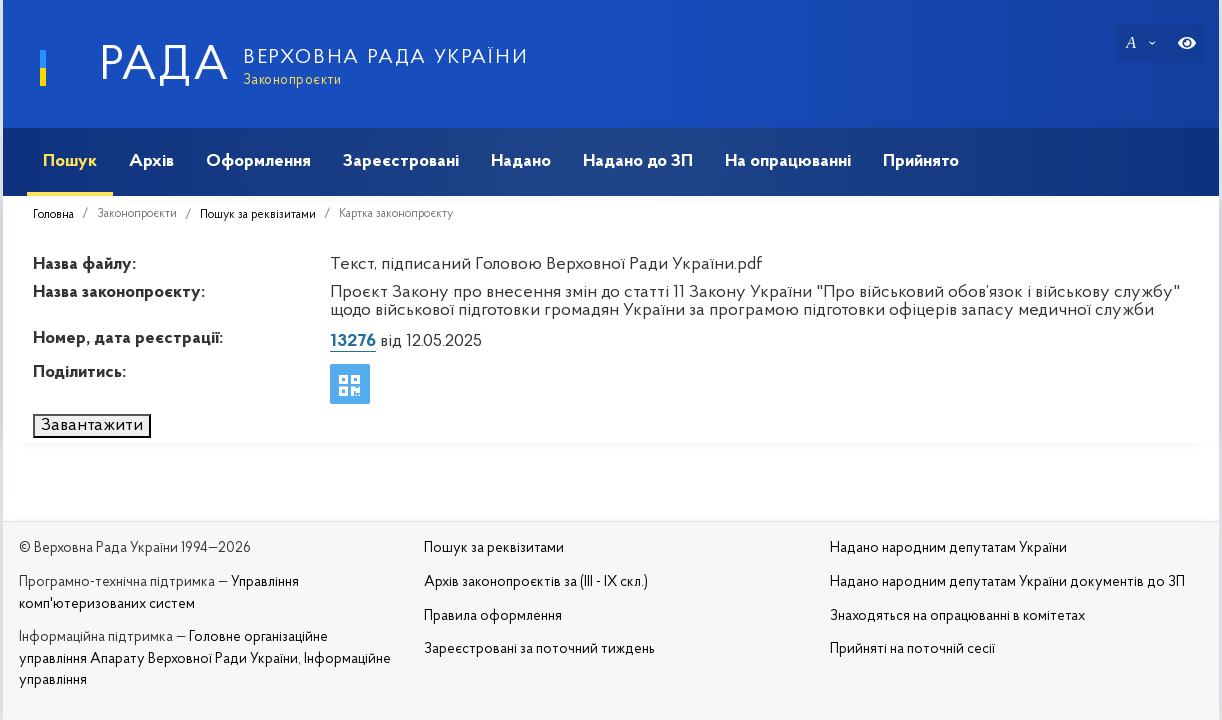 The height and width of the screenshot is (720, 1222). Describe the element at coordinates (493, 616) in the screenshot. I see `Правила оформлення` at that location.